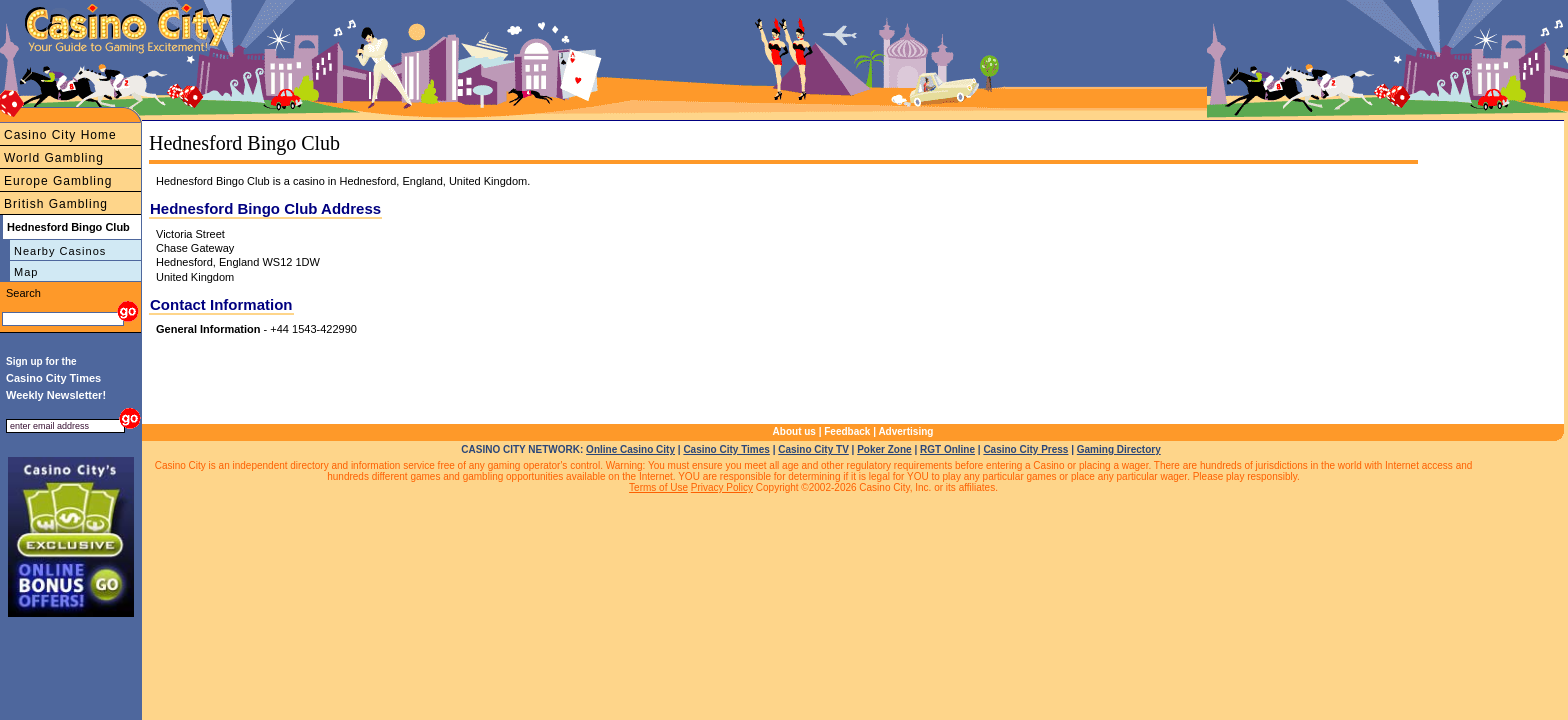 Image resolution: width=1568 pixels, height=720 pixels. I want to click on Advertising, so click(905, 431).